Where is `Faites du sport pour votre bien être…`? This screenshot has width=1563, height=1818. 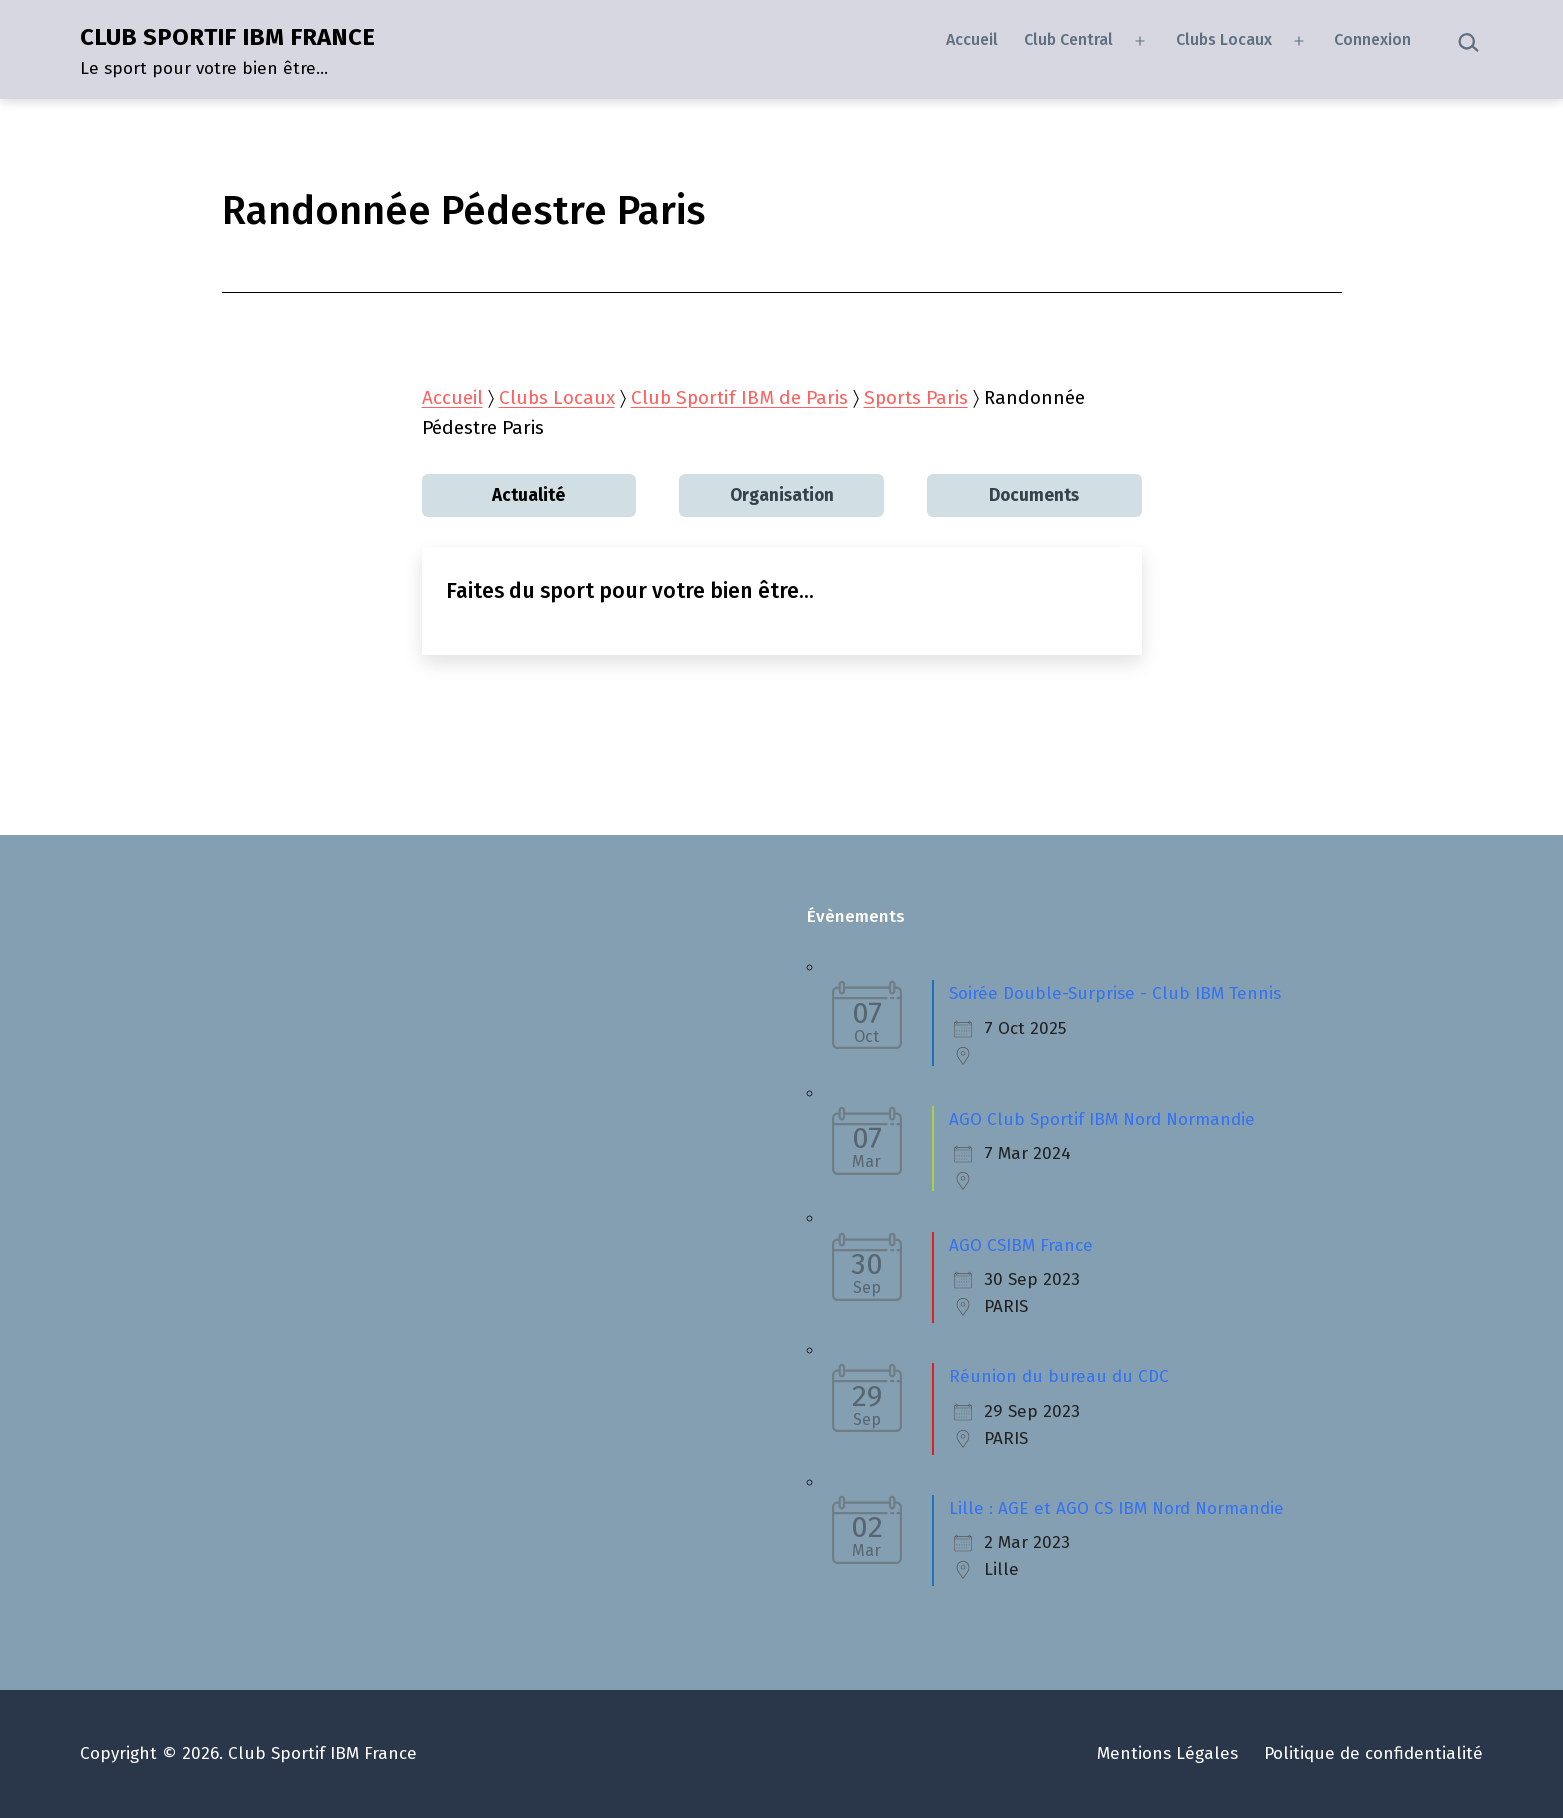 Faites du sport pour votre bien être… is located at coordinates (630, 591).